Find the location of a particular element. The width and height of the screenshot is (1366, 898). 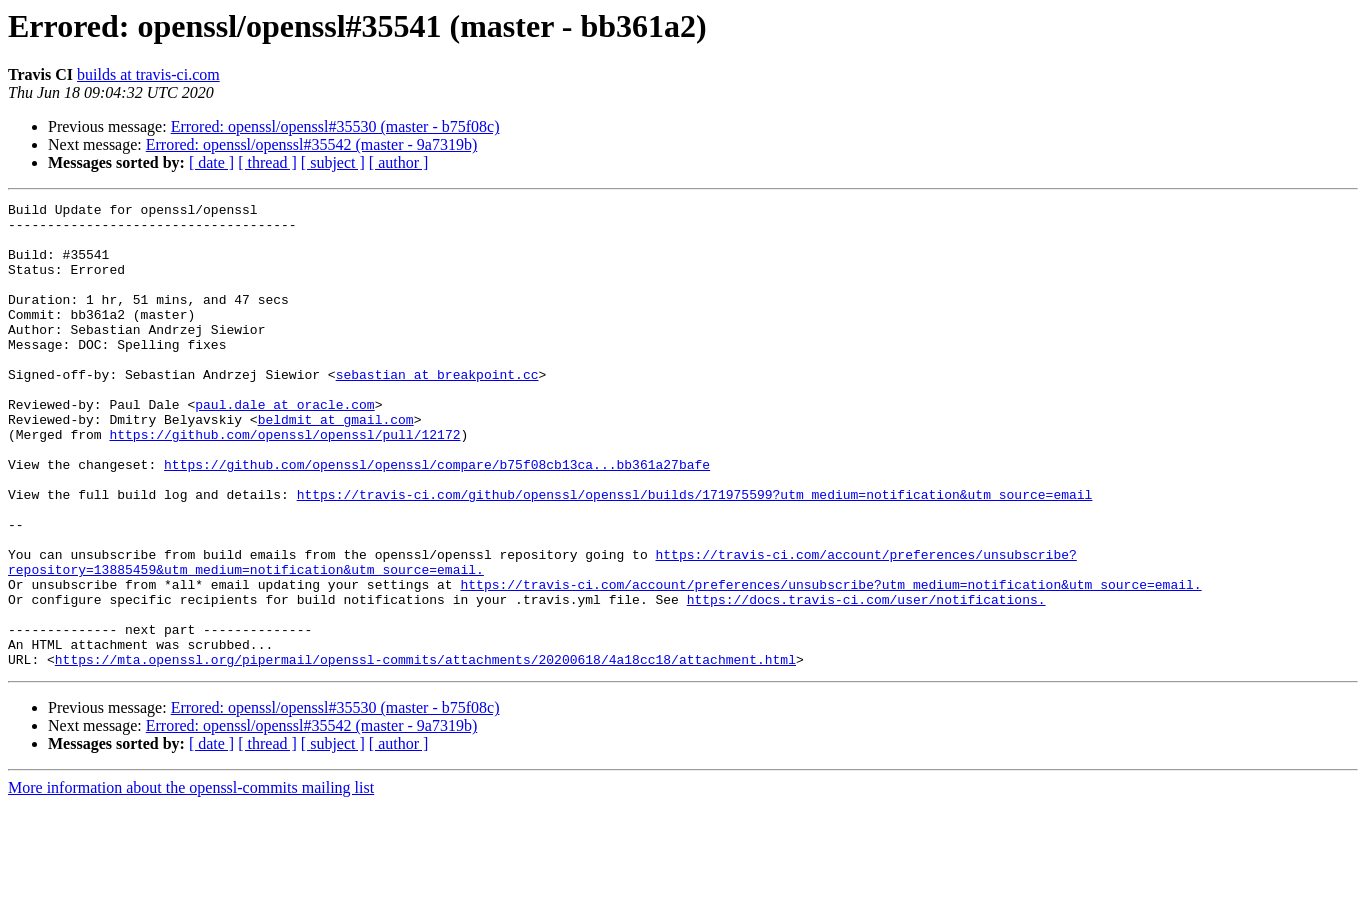

https://docs.travis-ci.com/user/notifications. is located at coordinates (866, 680).